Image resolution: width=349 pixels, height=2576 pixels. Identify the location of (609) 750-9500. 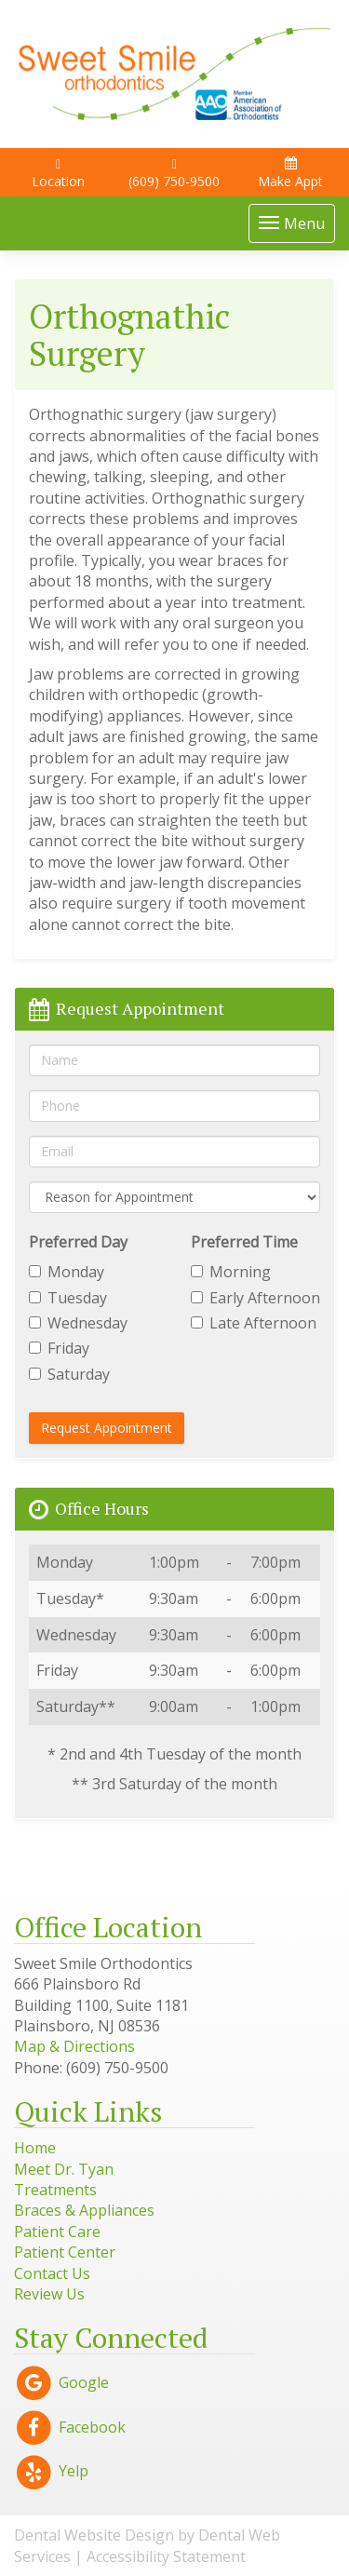
(174, 174).